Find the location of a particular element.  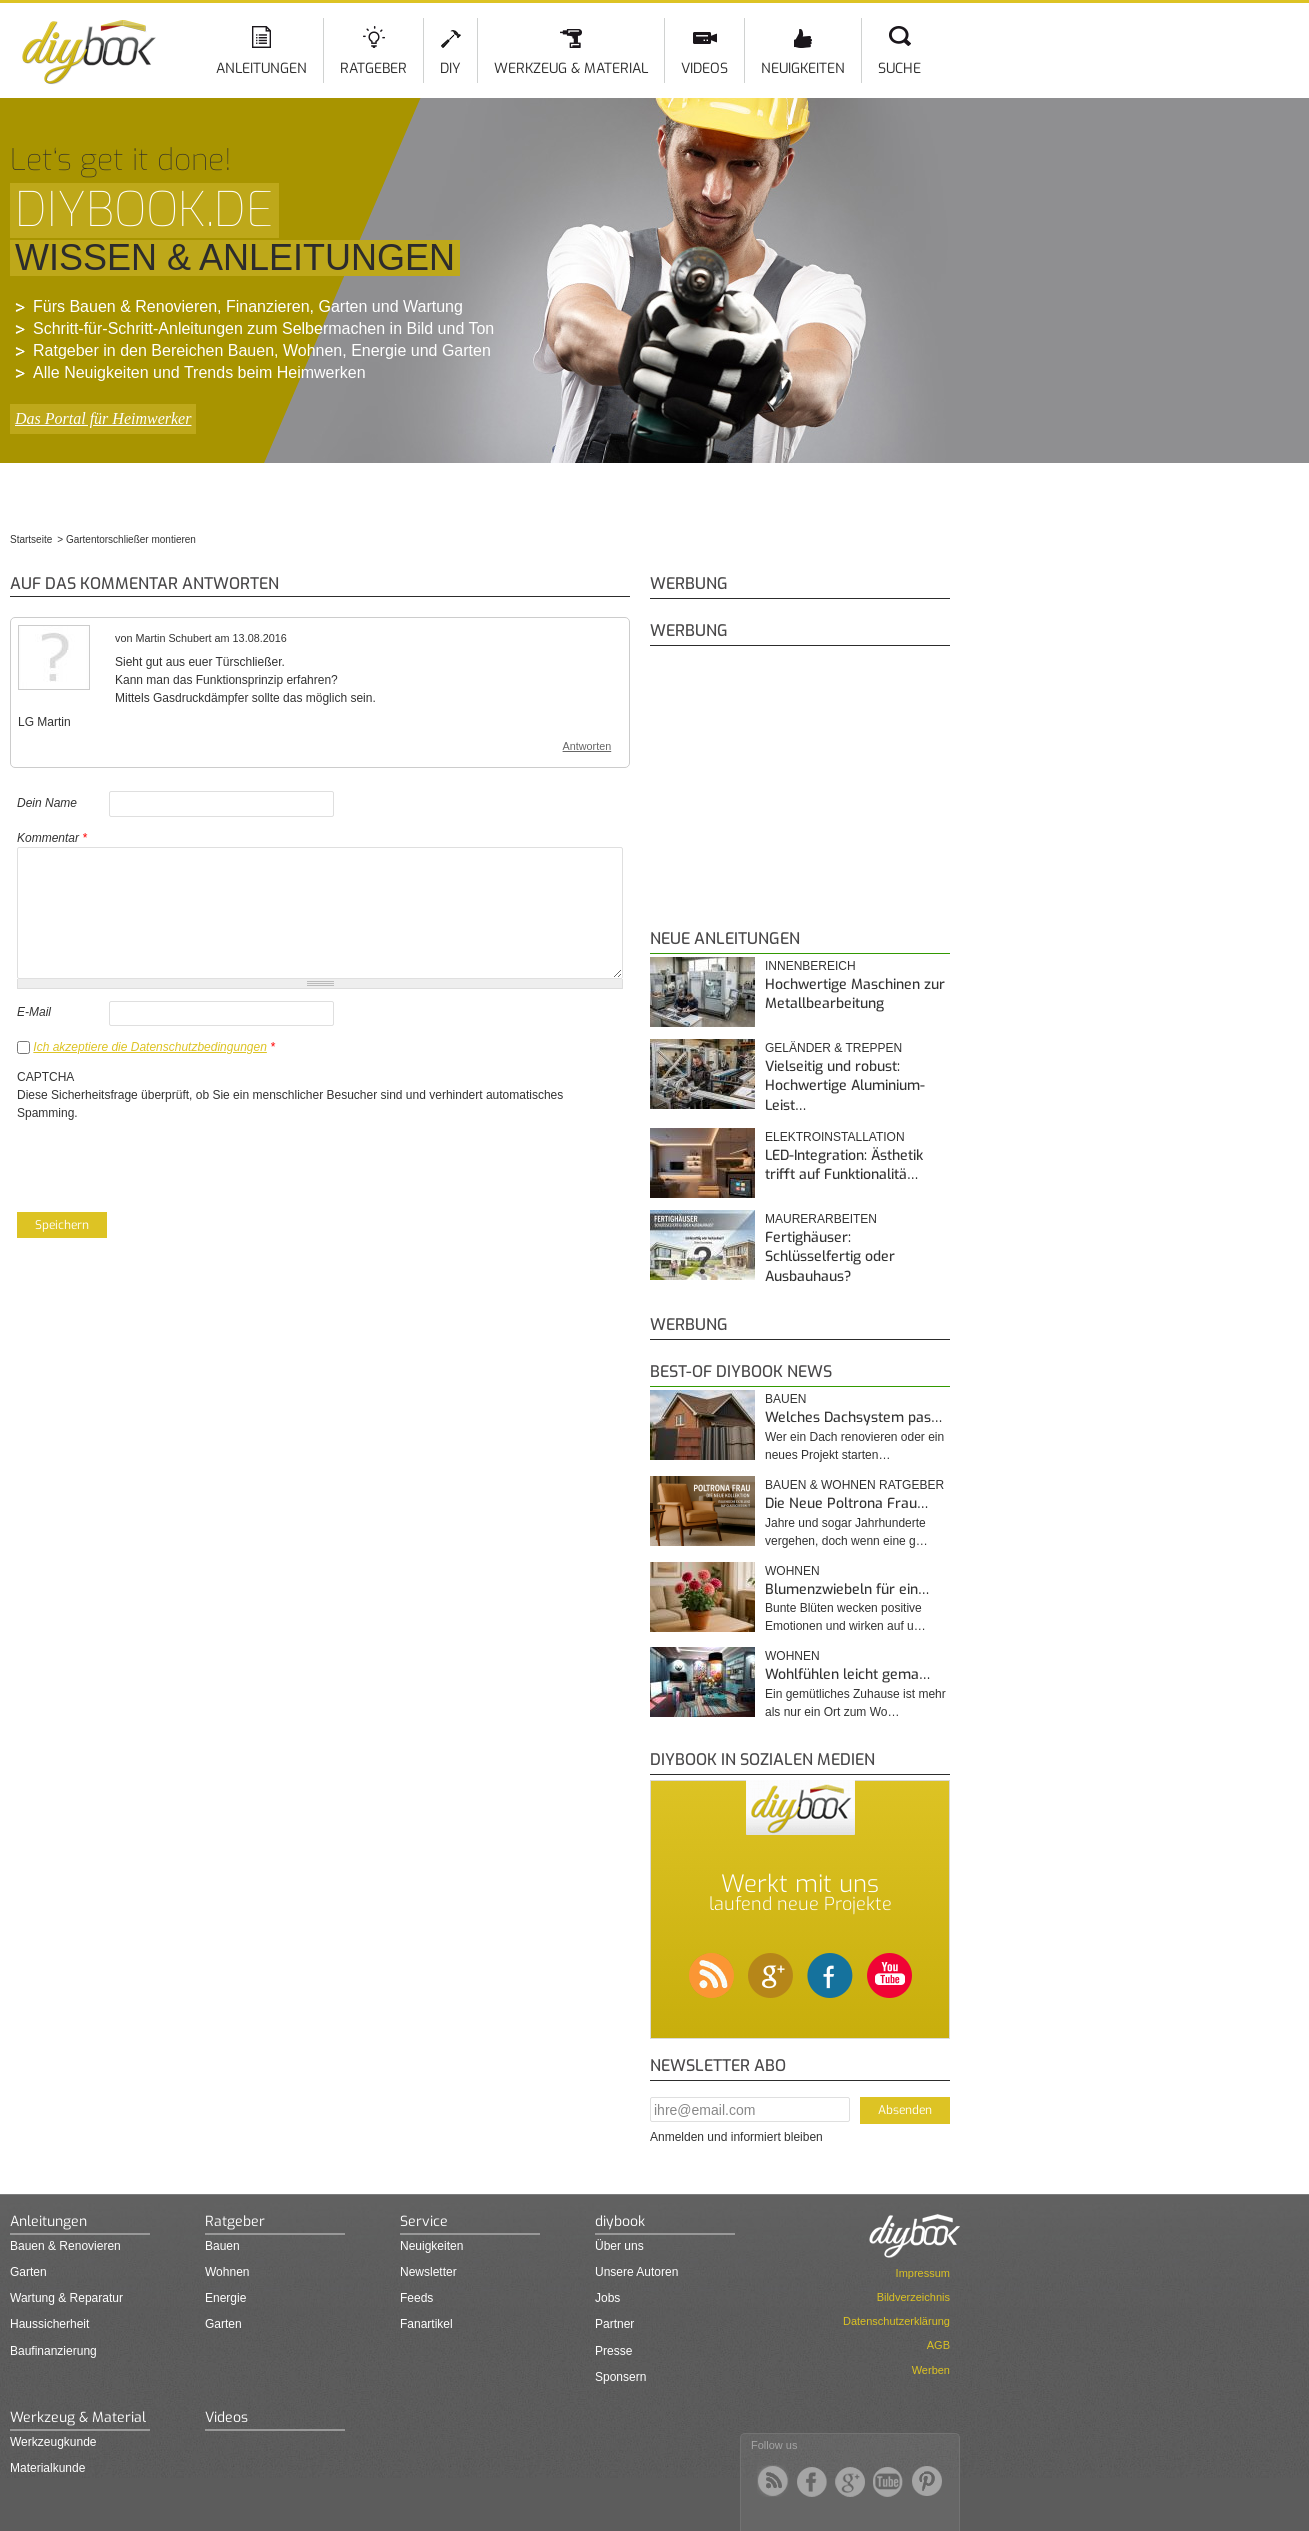

Datenschutzerklärung is located at coordinates (896, 2321).